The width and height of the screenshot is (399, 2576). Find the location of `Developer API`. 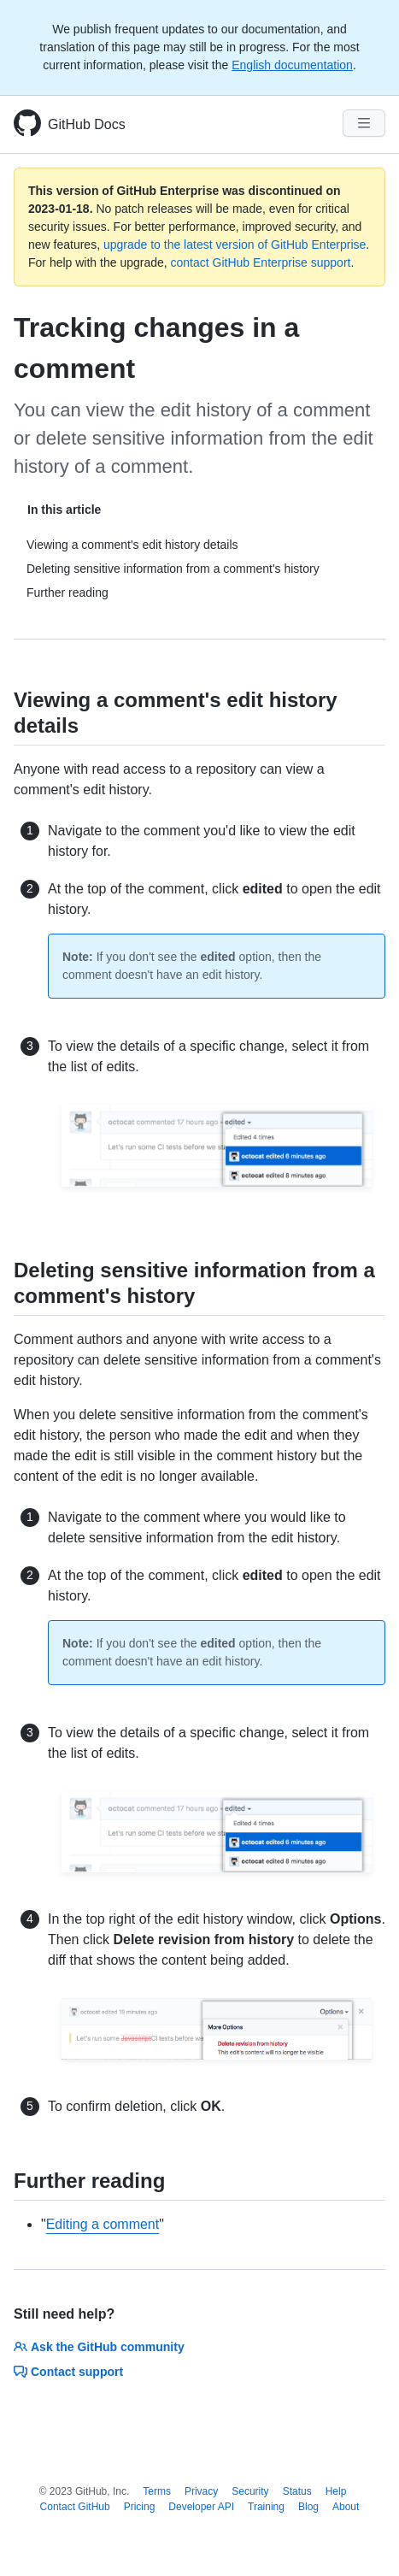

Developer API is located at coordinates (201, 2507).